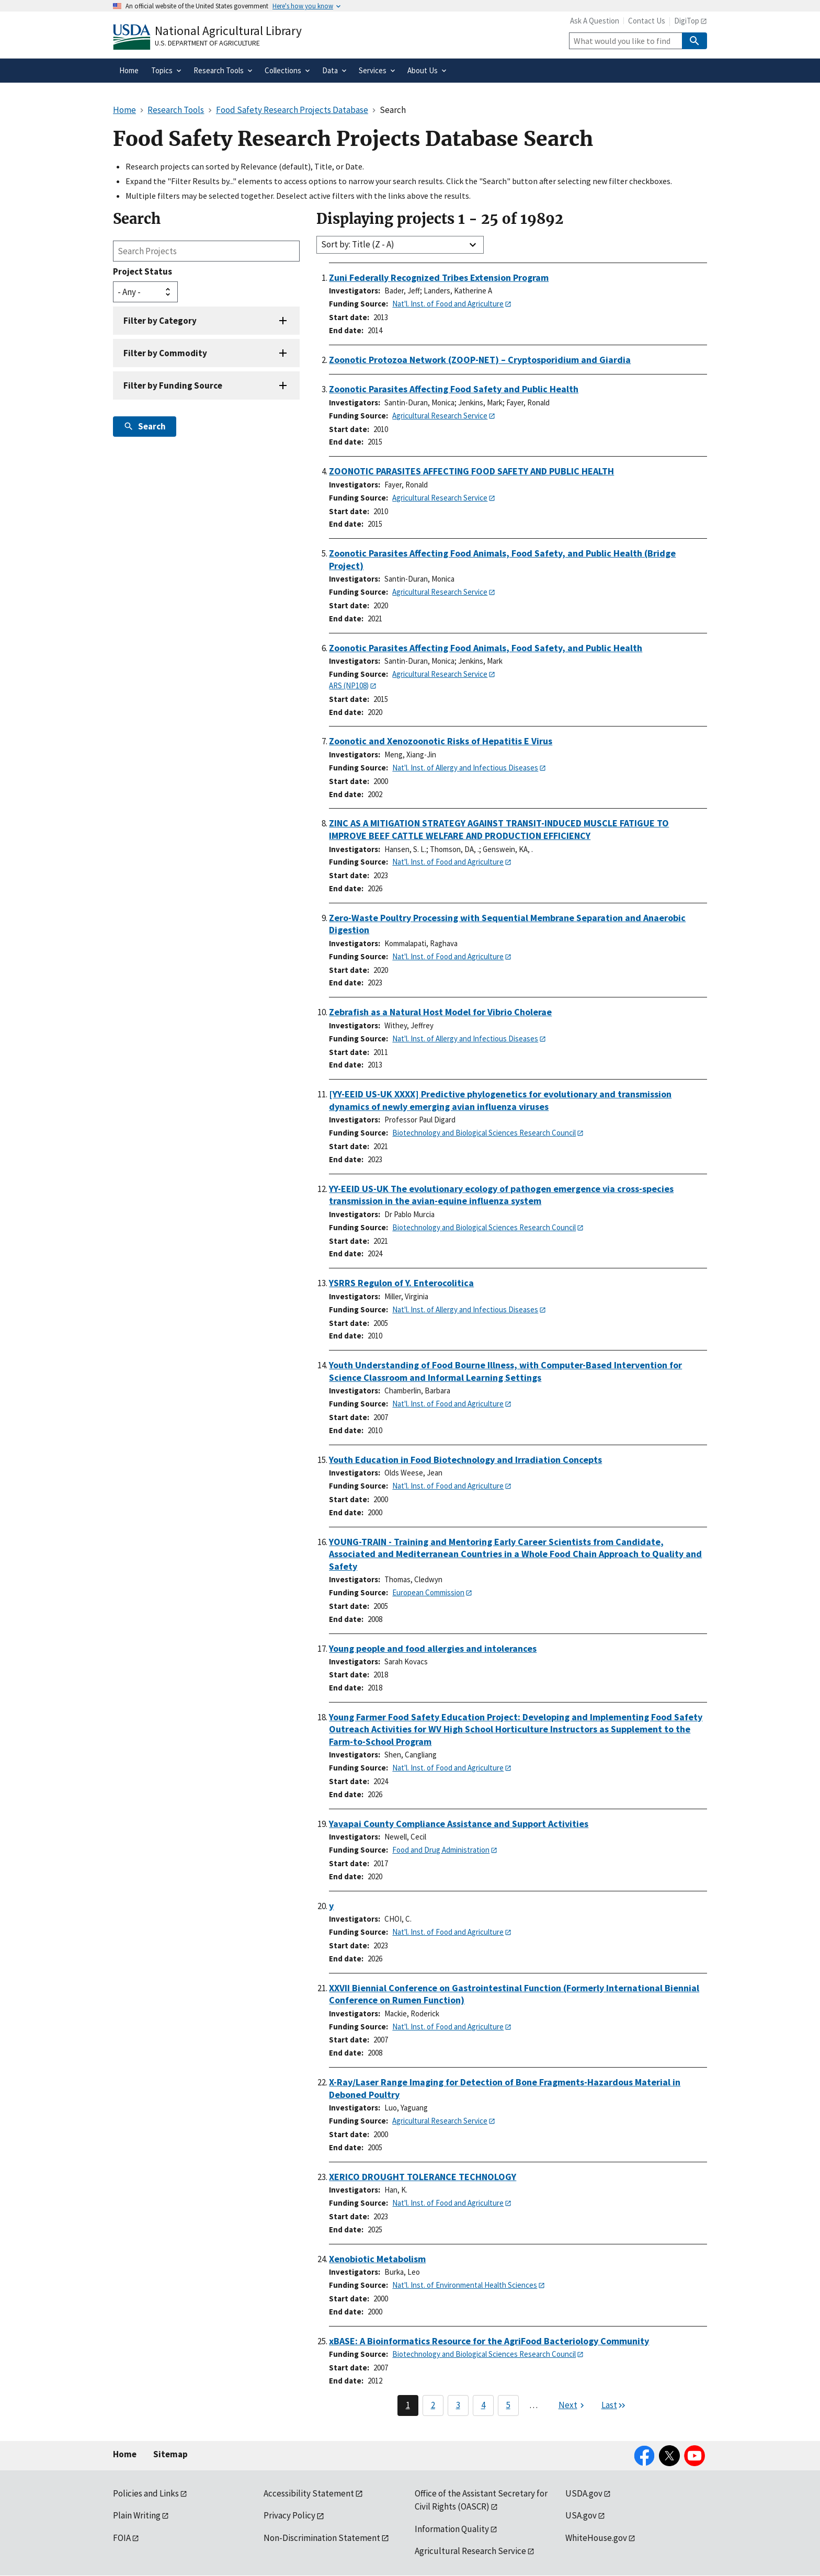  Describe the element at coordinates (573, 2405) in the screenshot. I see `[Next page]` at that location.